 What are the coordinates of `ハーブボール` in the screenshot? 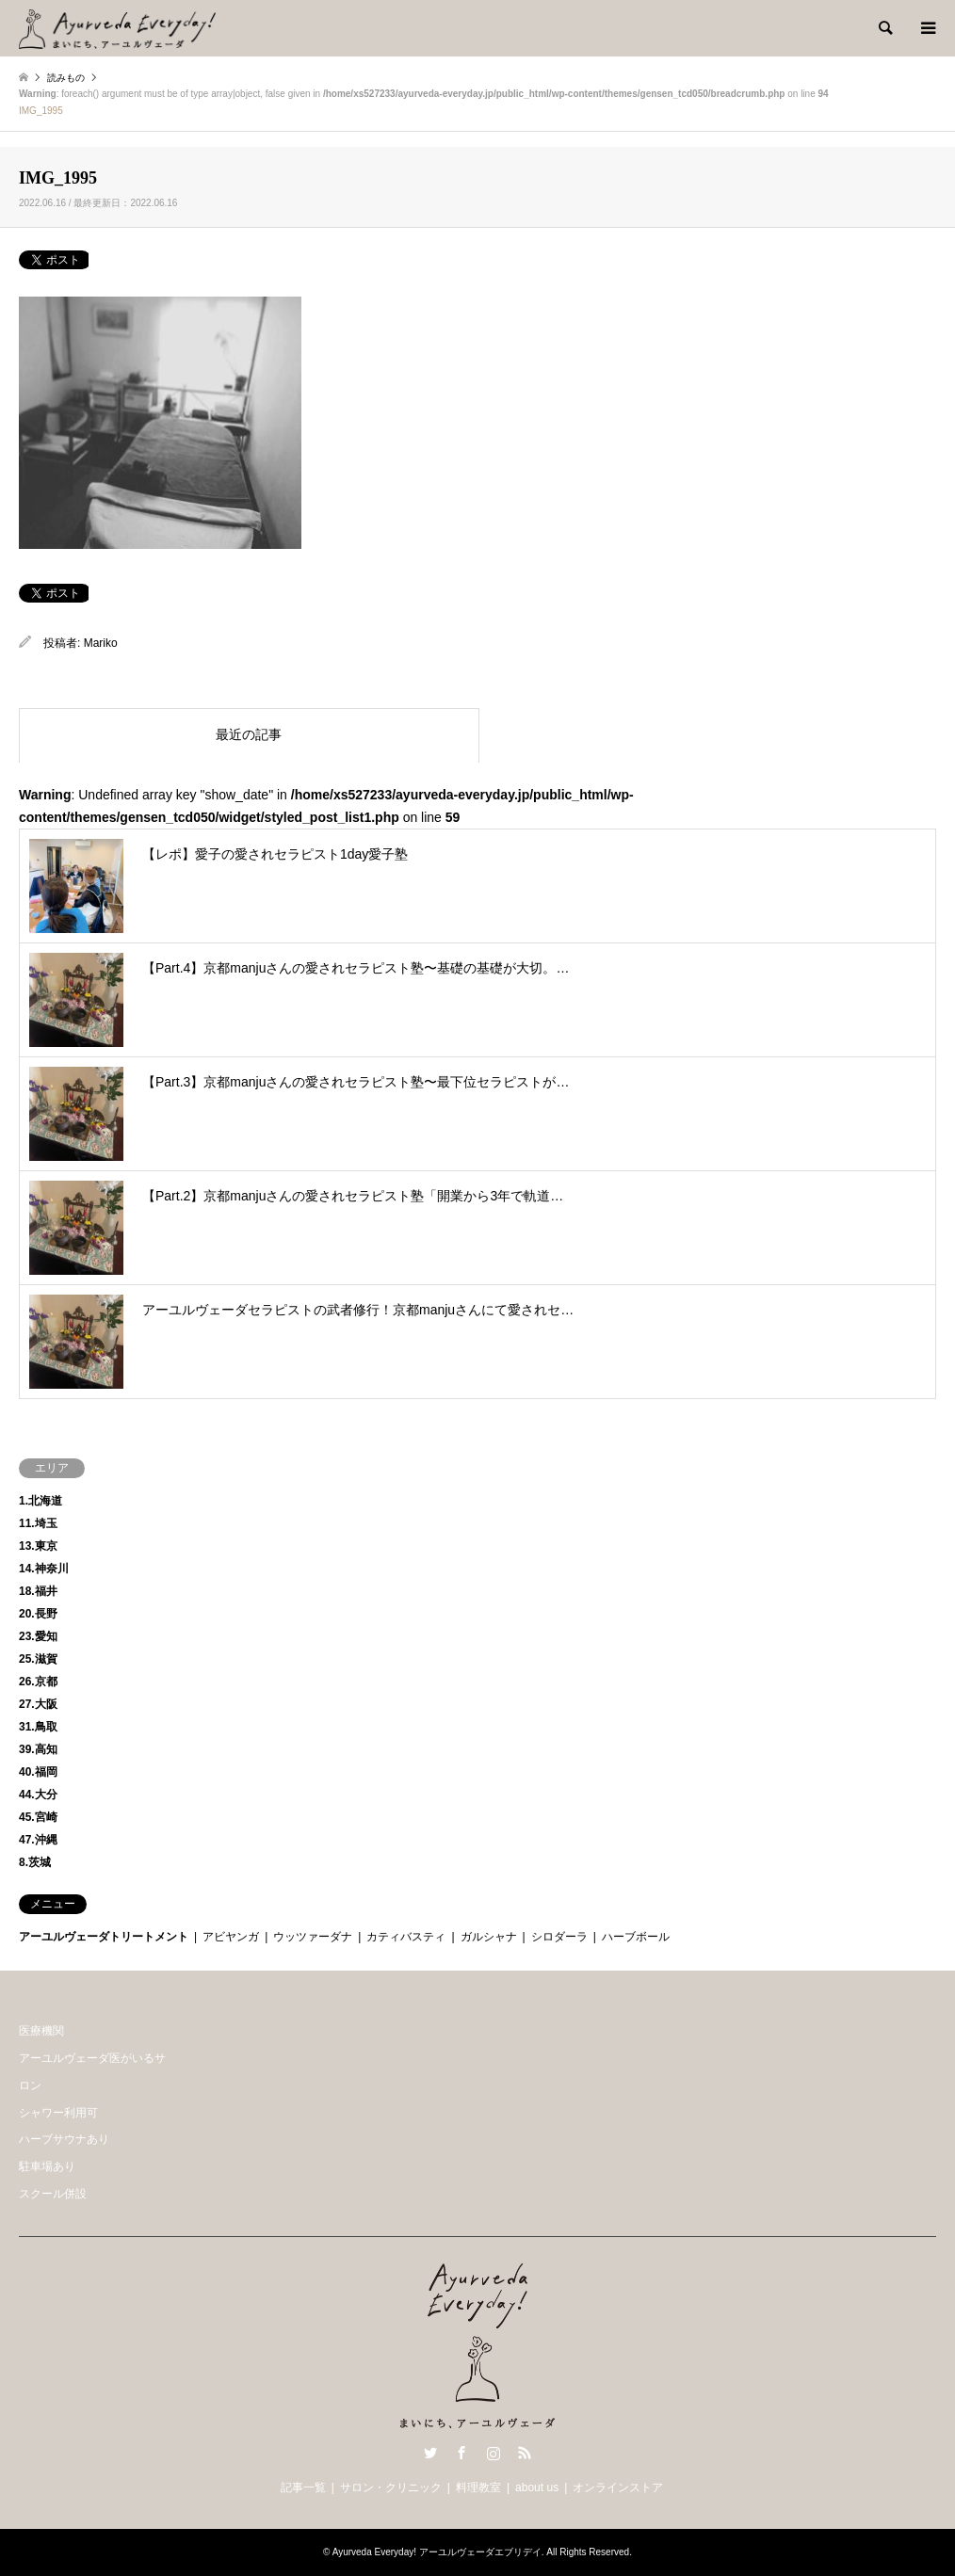 It's located at (636, 1936).